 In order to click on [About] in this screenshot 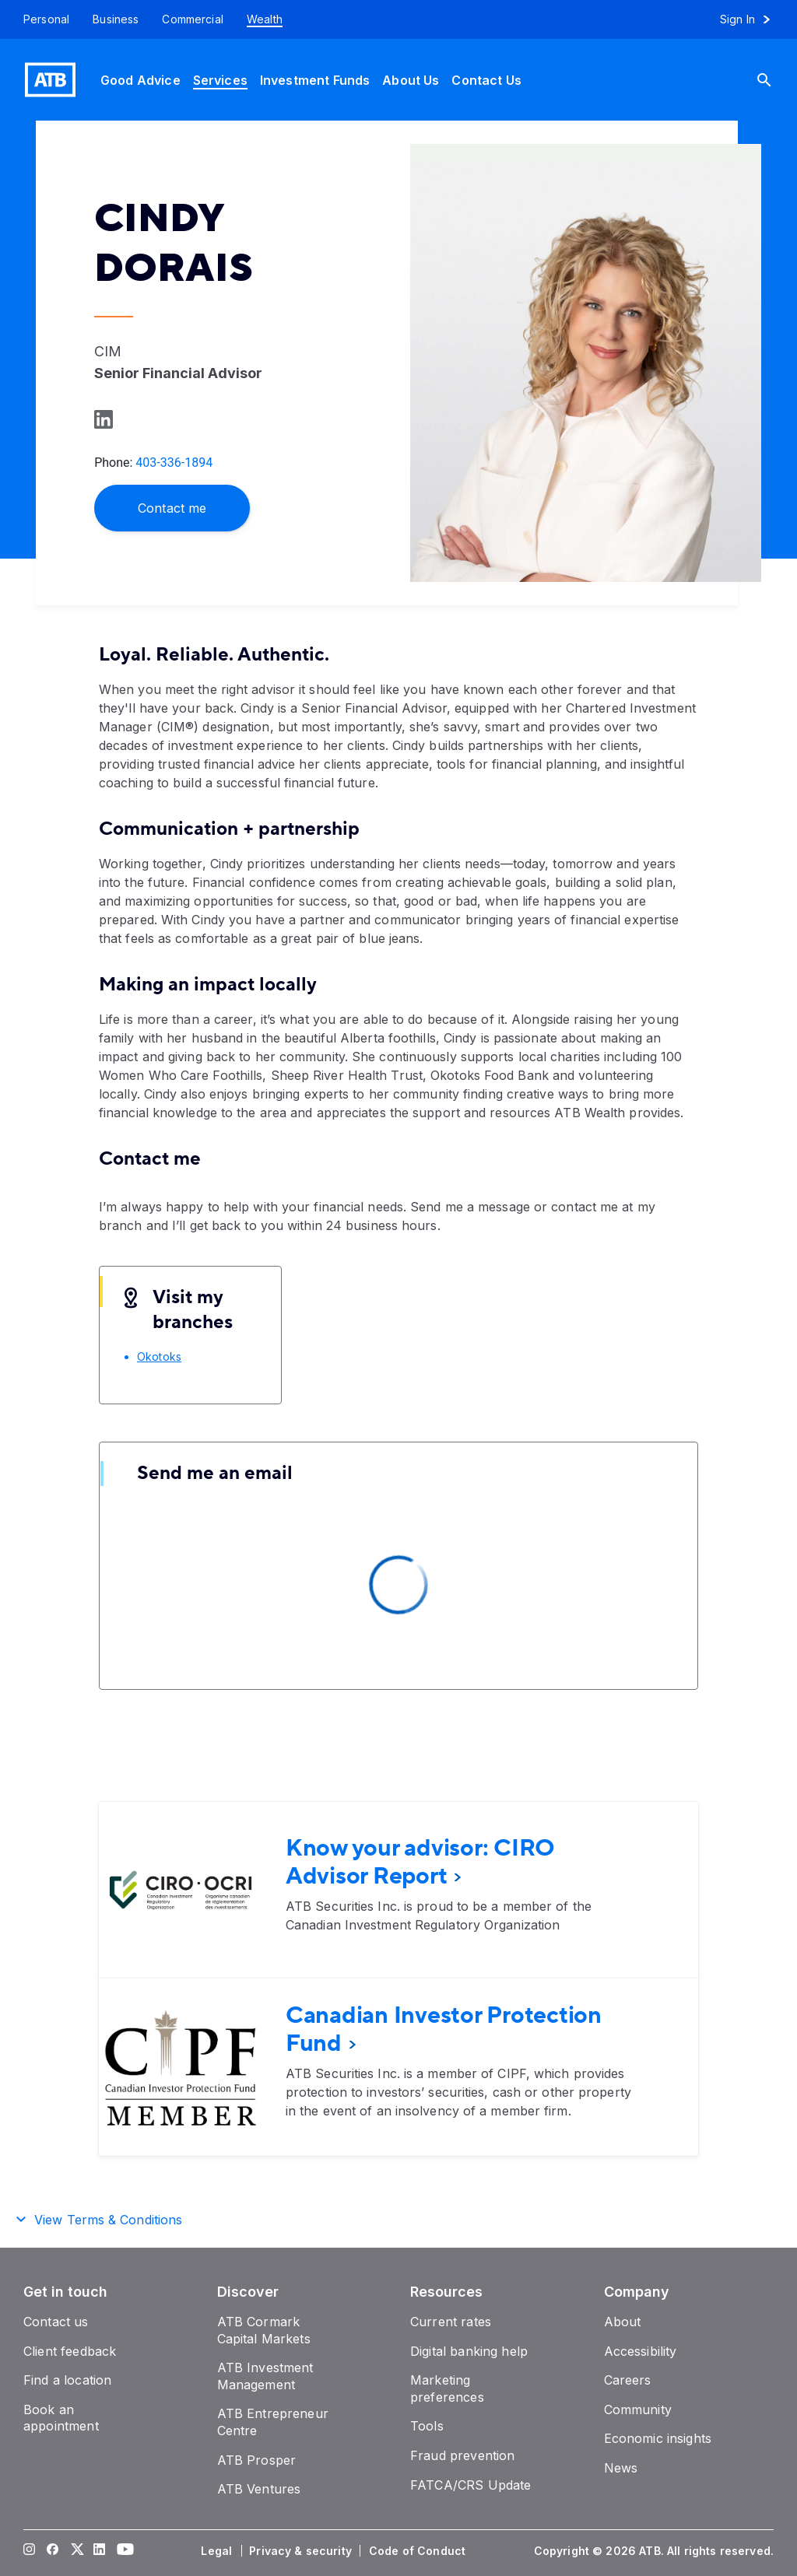, I will do `click(622, 2321)`.